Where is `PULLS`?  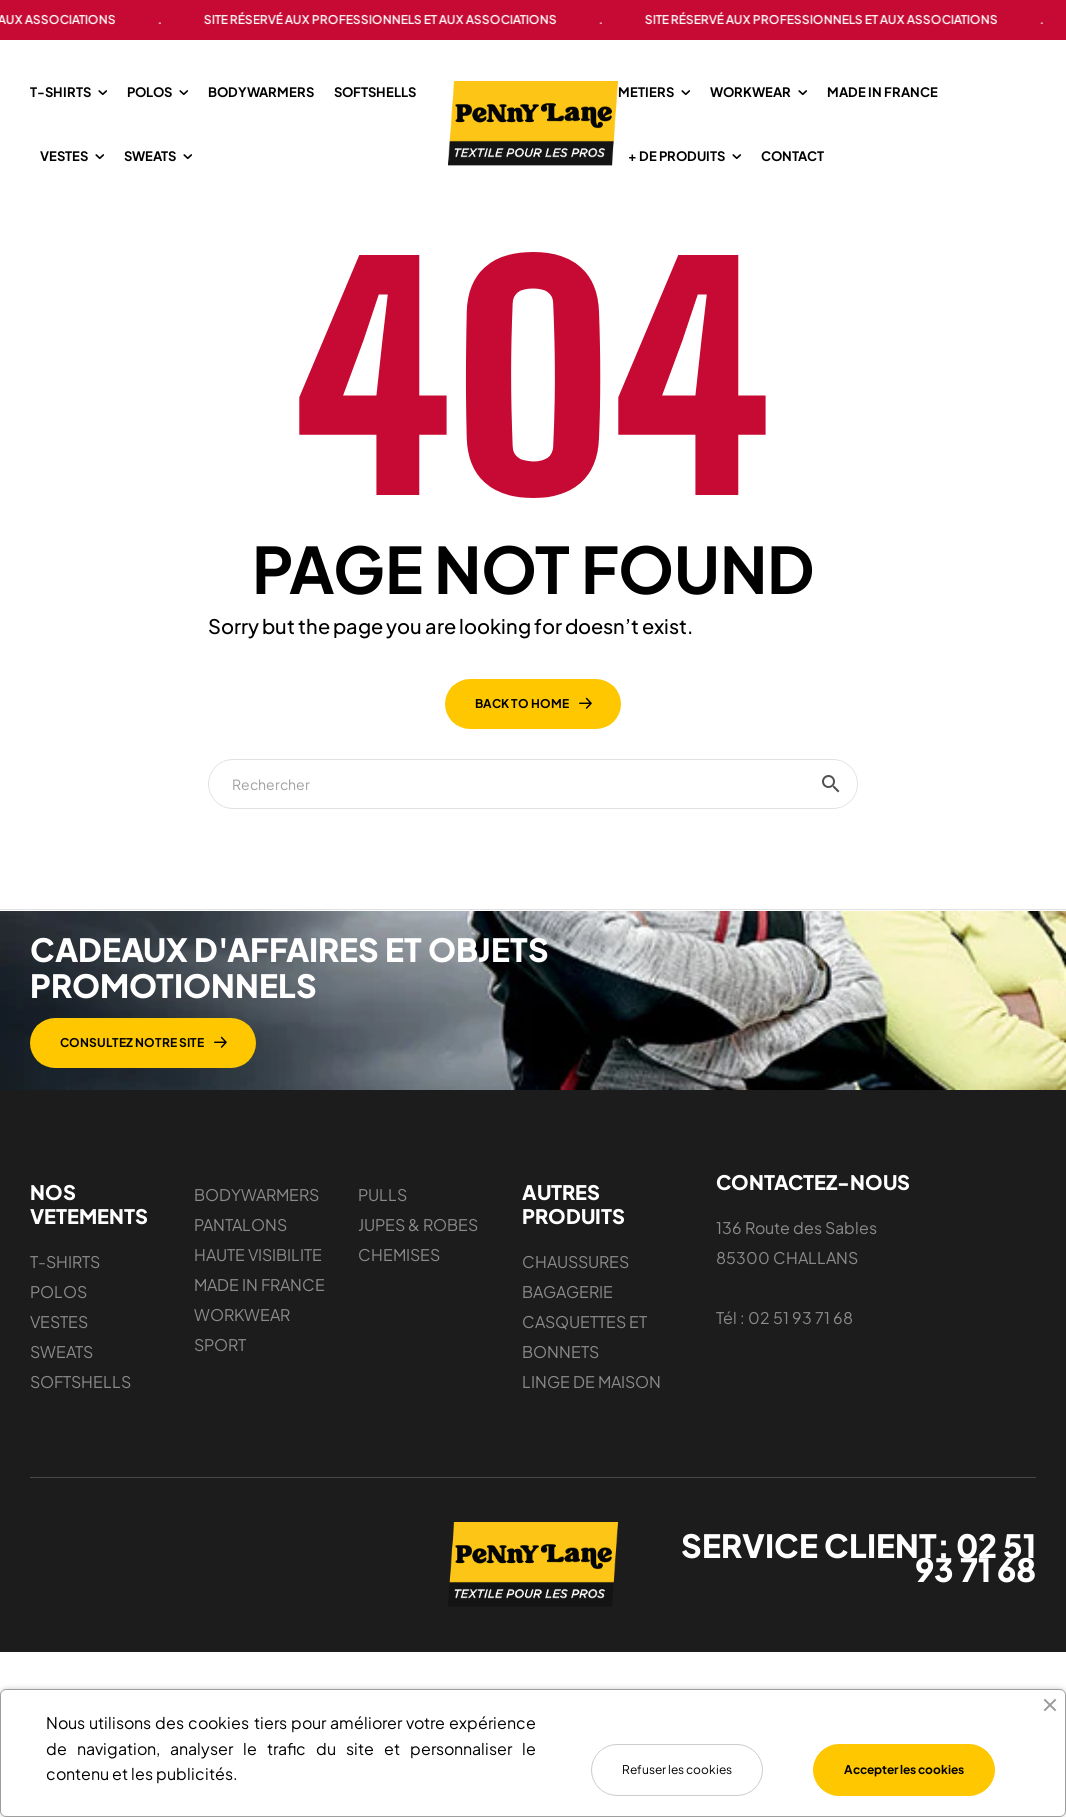
PULLS is located at coordinates (382, 1272).